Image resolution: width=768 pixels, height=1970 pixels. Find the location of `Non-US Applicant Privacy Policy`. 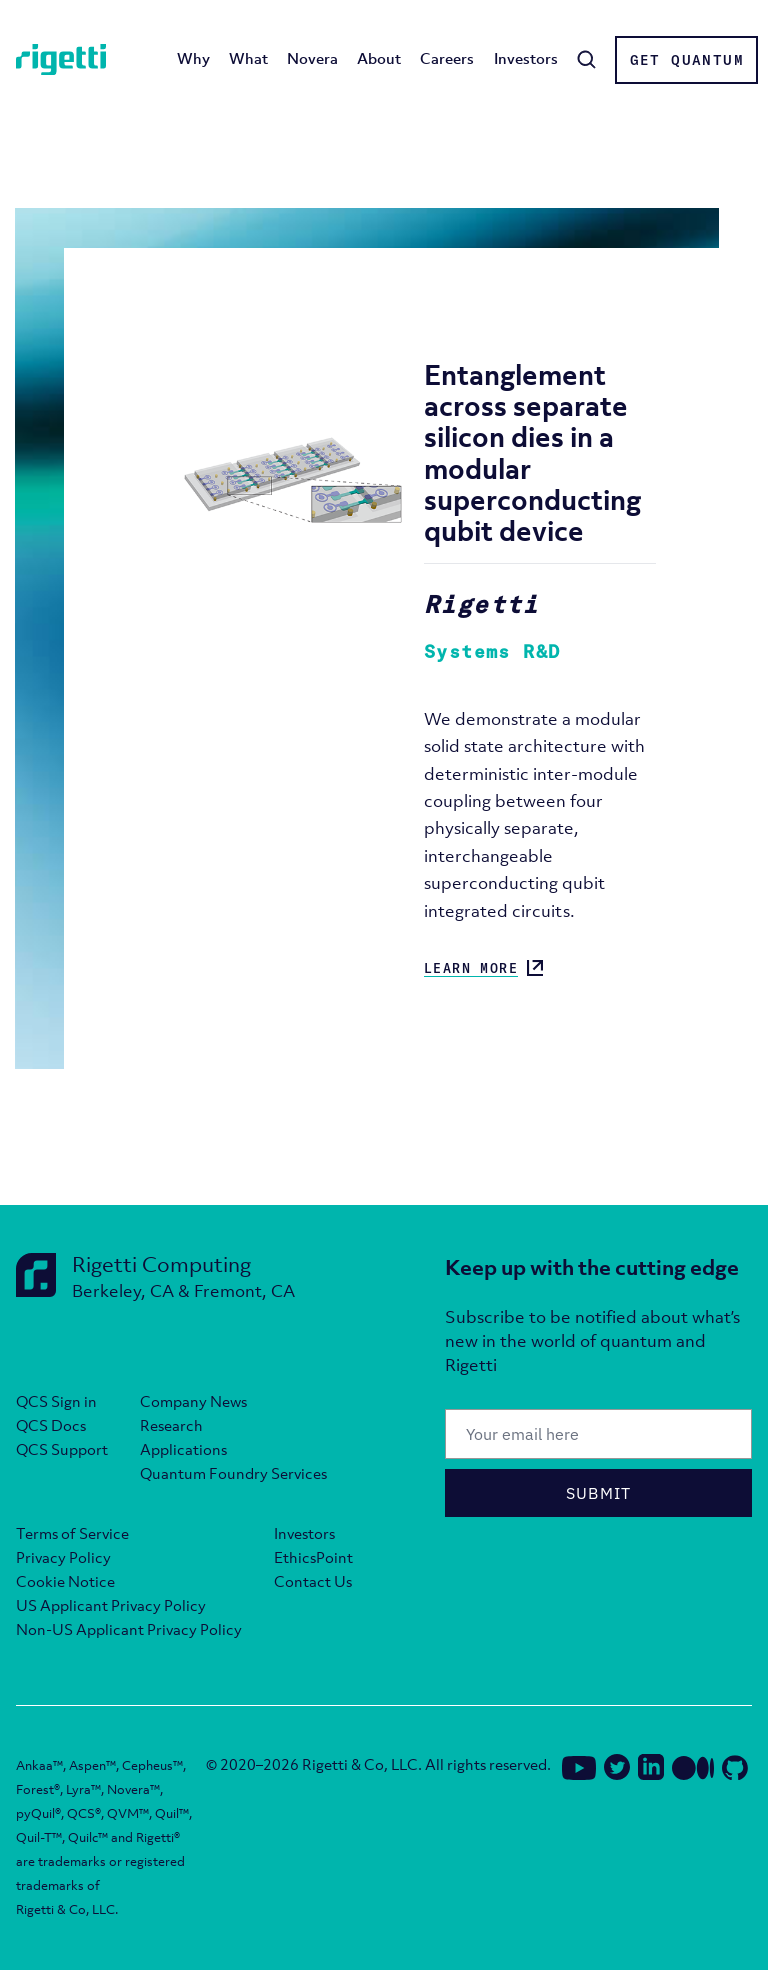

Non-US Applicant Privacy Policy is located at coordinates (129, 1629).